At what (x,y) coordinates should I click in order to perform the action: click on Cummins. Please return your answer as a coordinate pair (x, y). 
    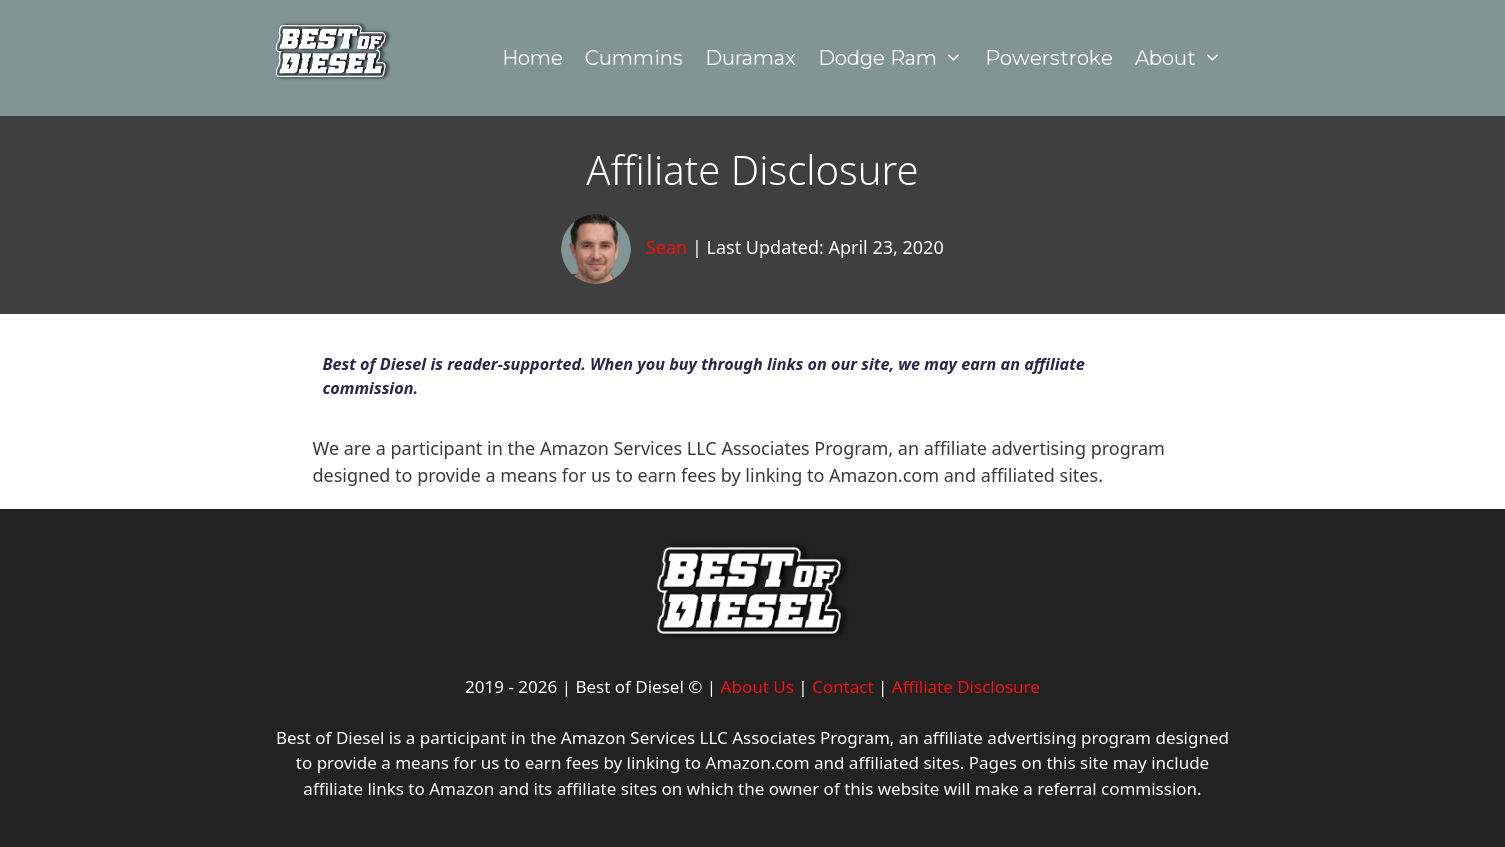
    Looking at the image, I should click on (634, 58).